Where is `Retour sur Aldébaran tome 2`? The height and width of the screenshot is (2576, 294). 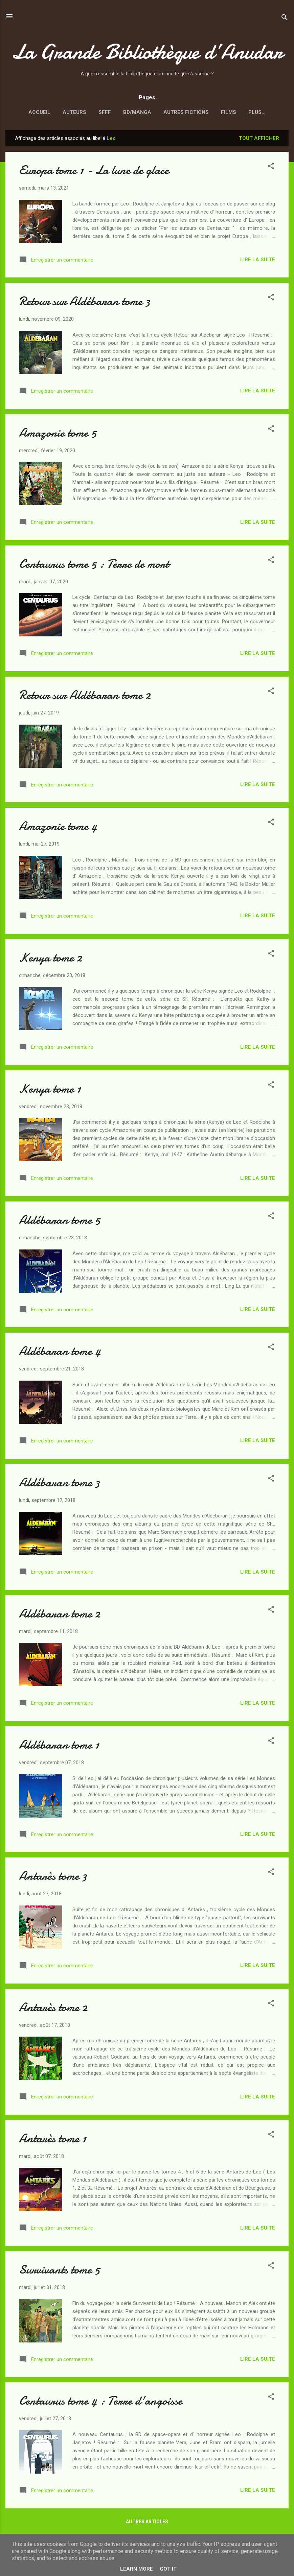
Retour sur Aldébaran tome 2 is located at coordinates (85, 696).